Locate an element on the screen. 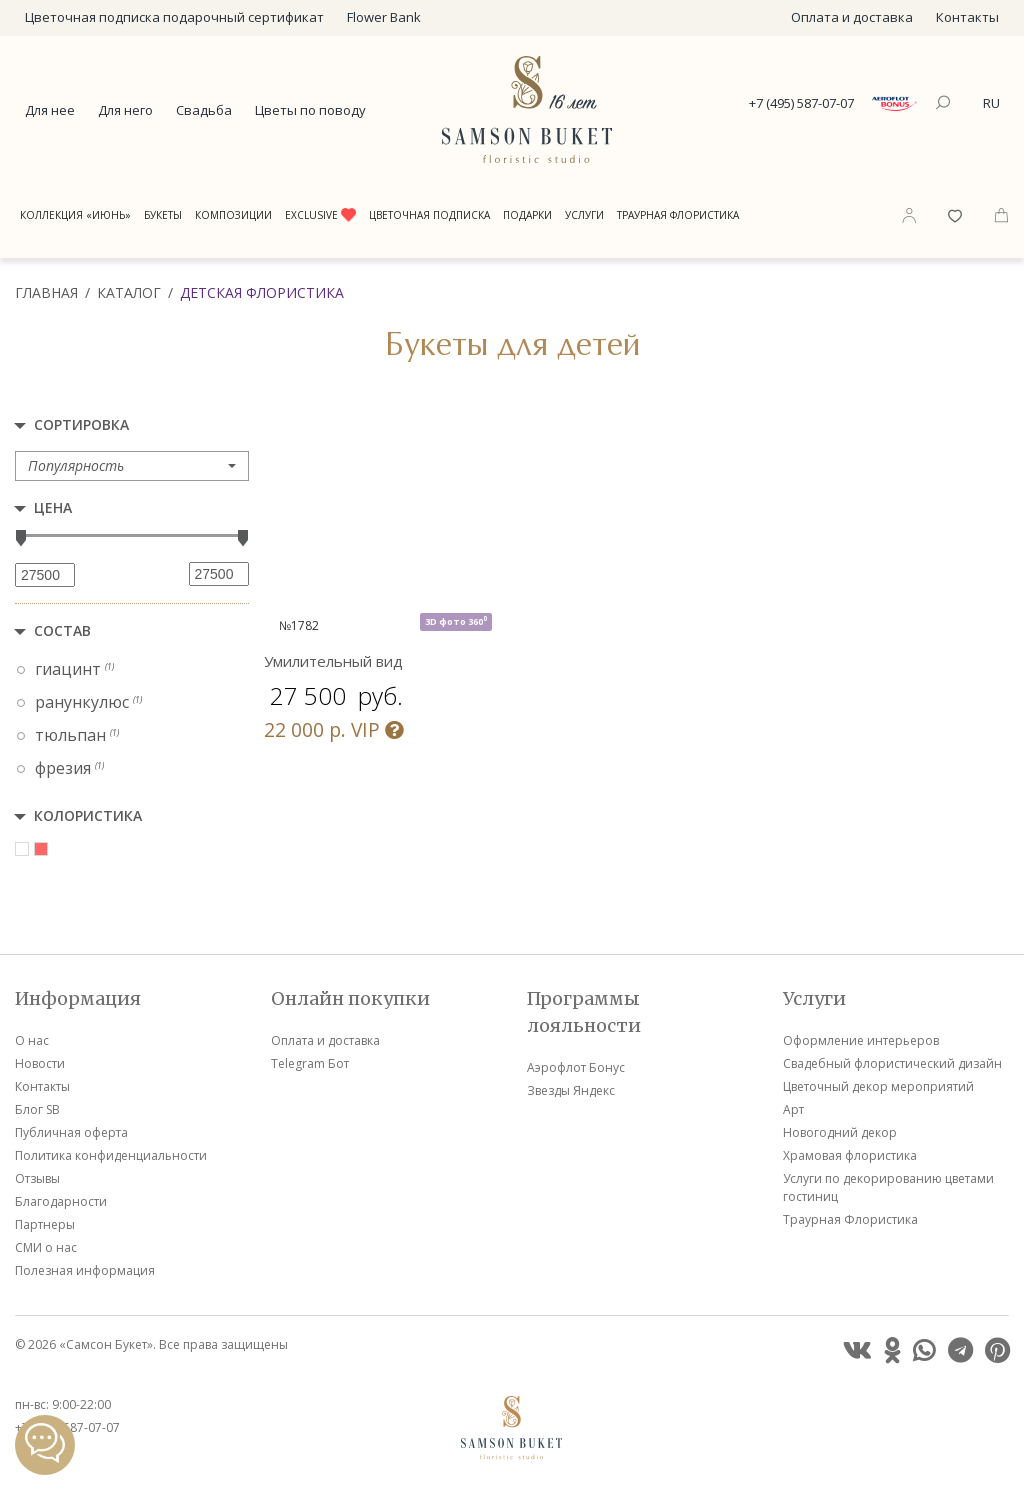 This screenshot has width=1024, height=1490. Для него is located at coordinates (125, 110).